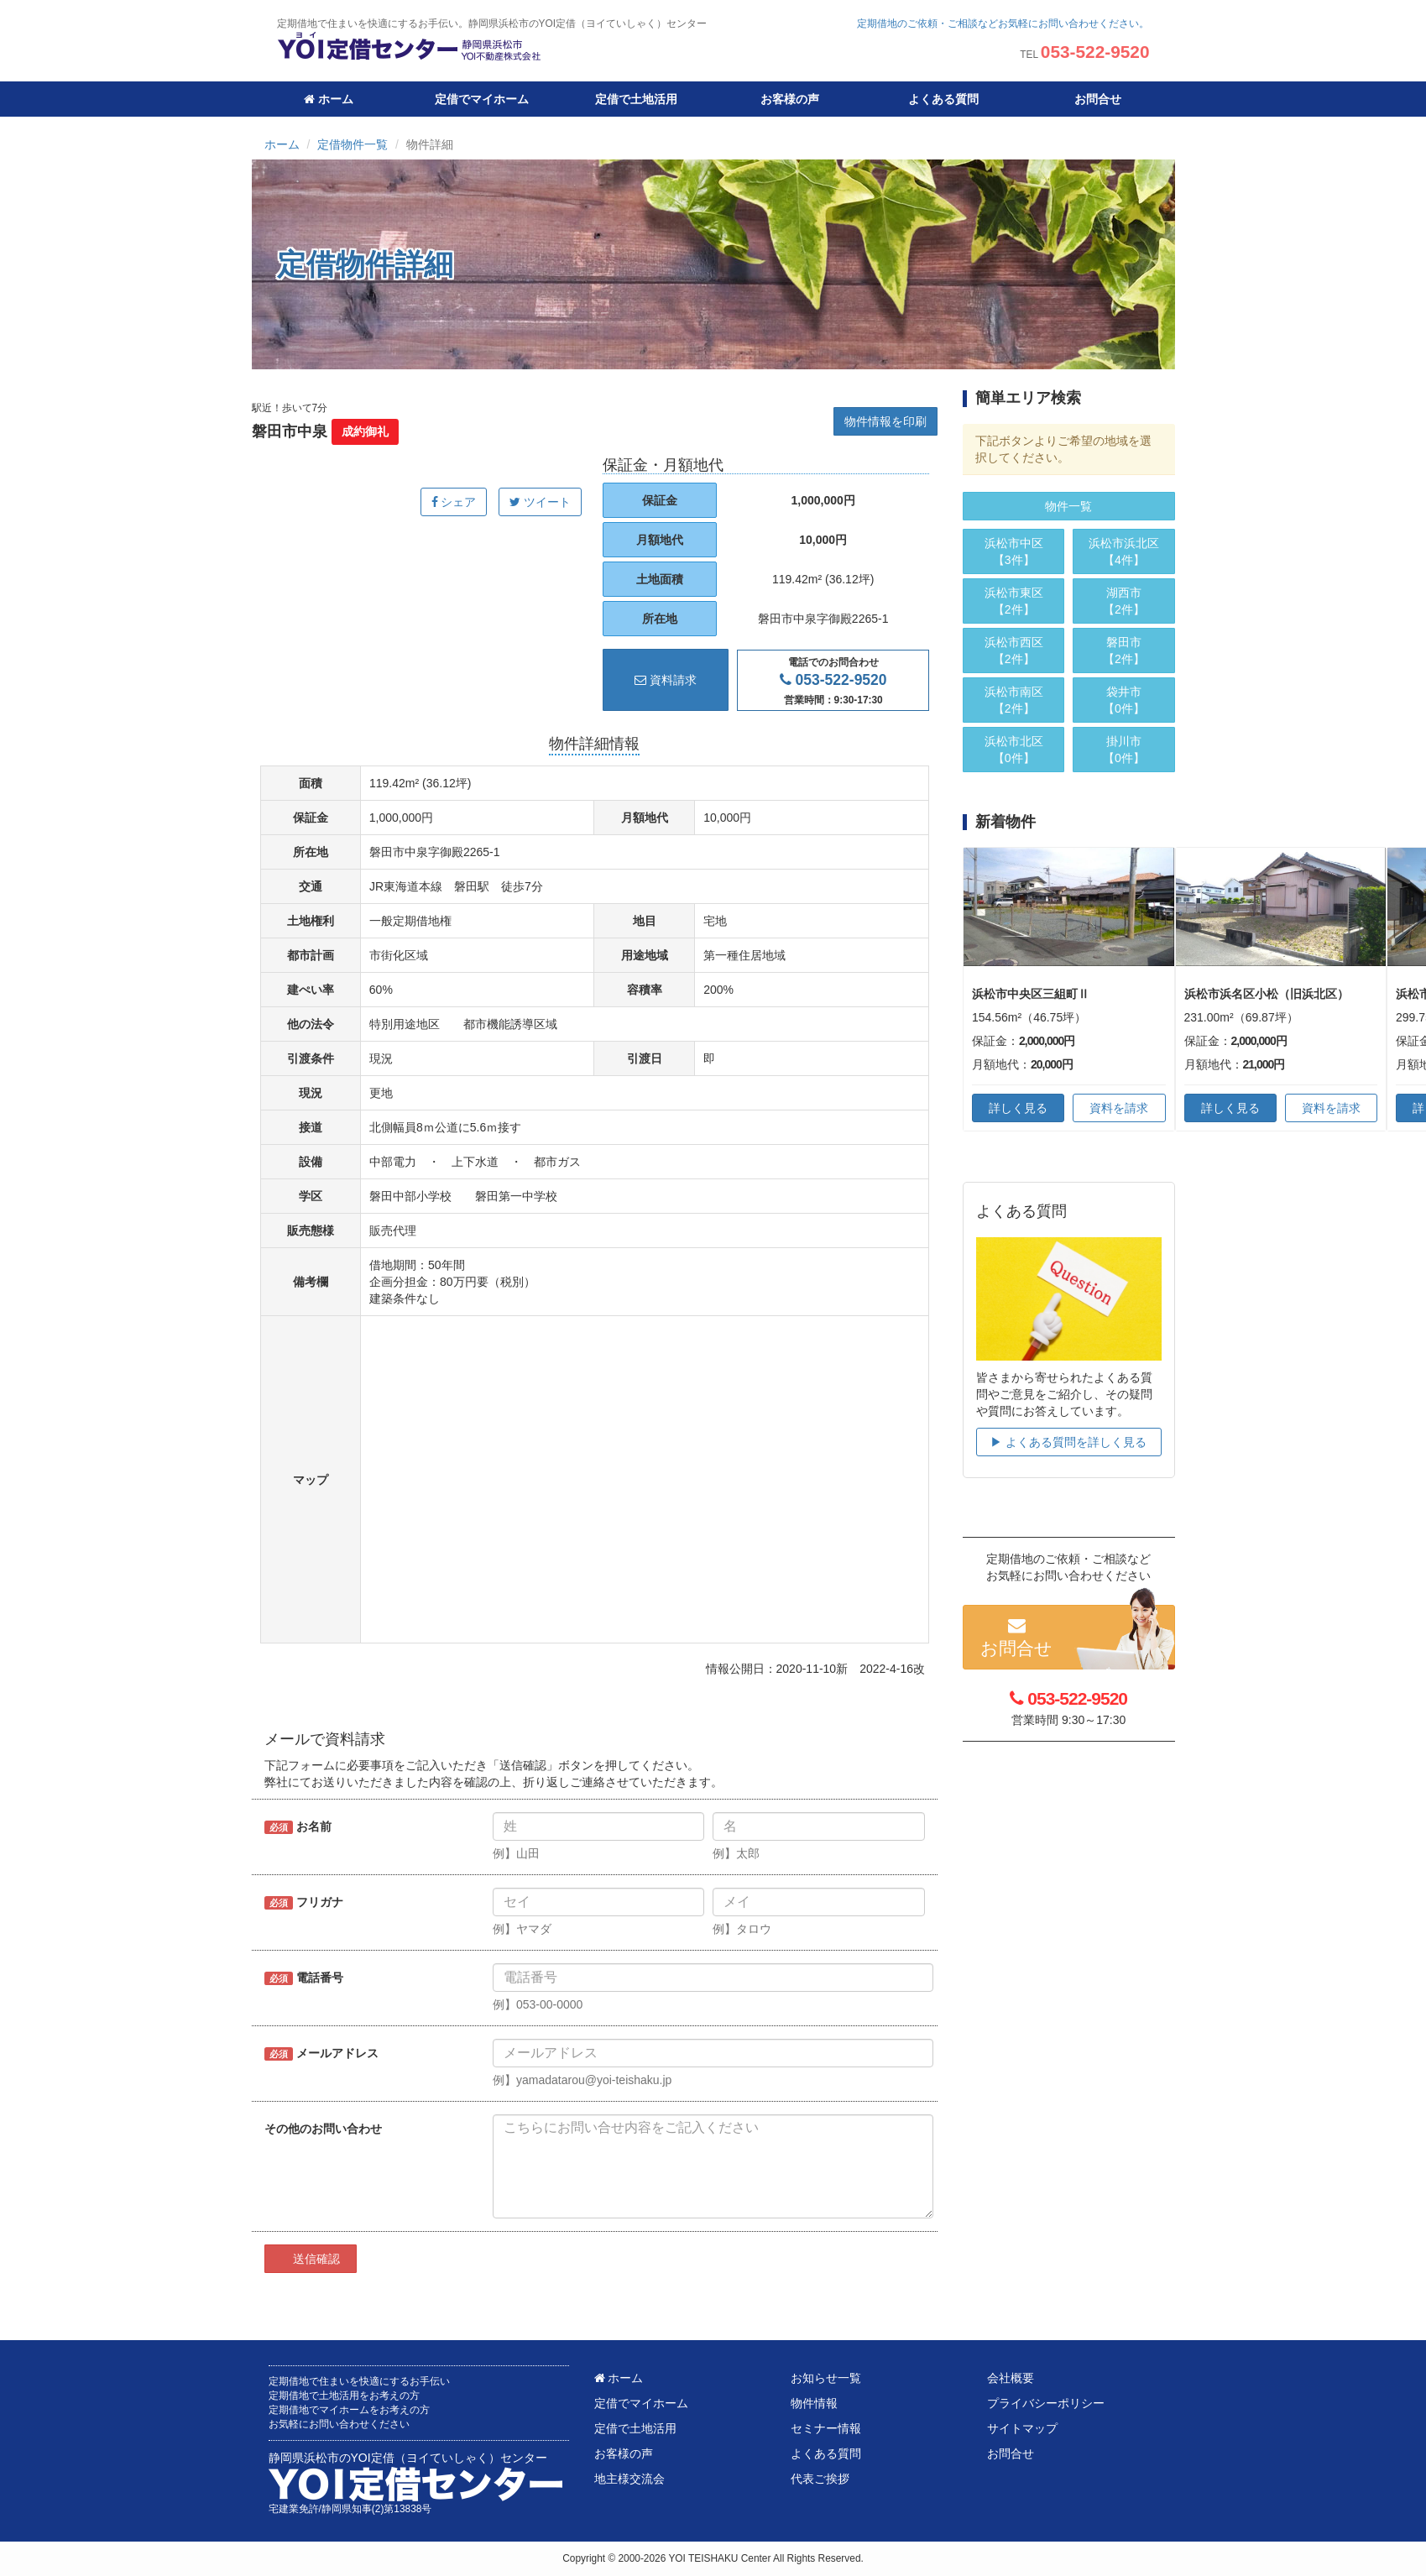 The width and height of the screenshot is (1426, 2576). I want to click on 会社概要, so click(1010, 2378).